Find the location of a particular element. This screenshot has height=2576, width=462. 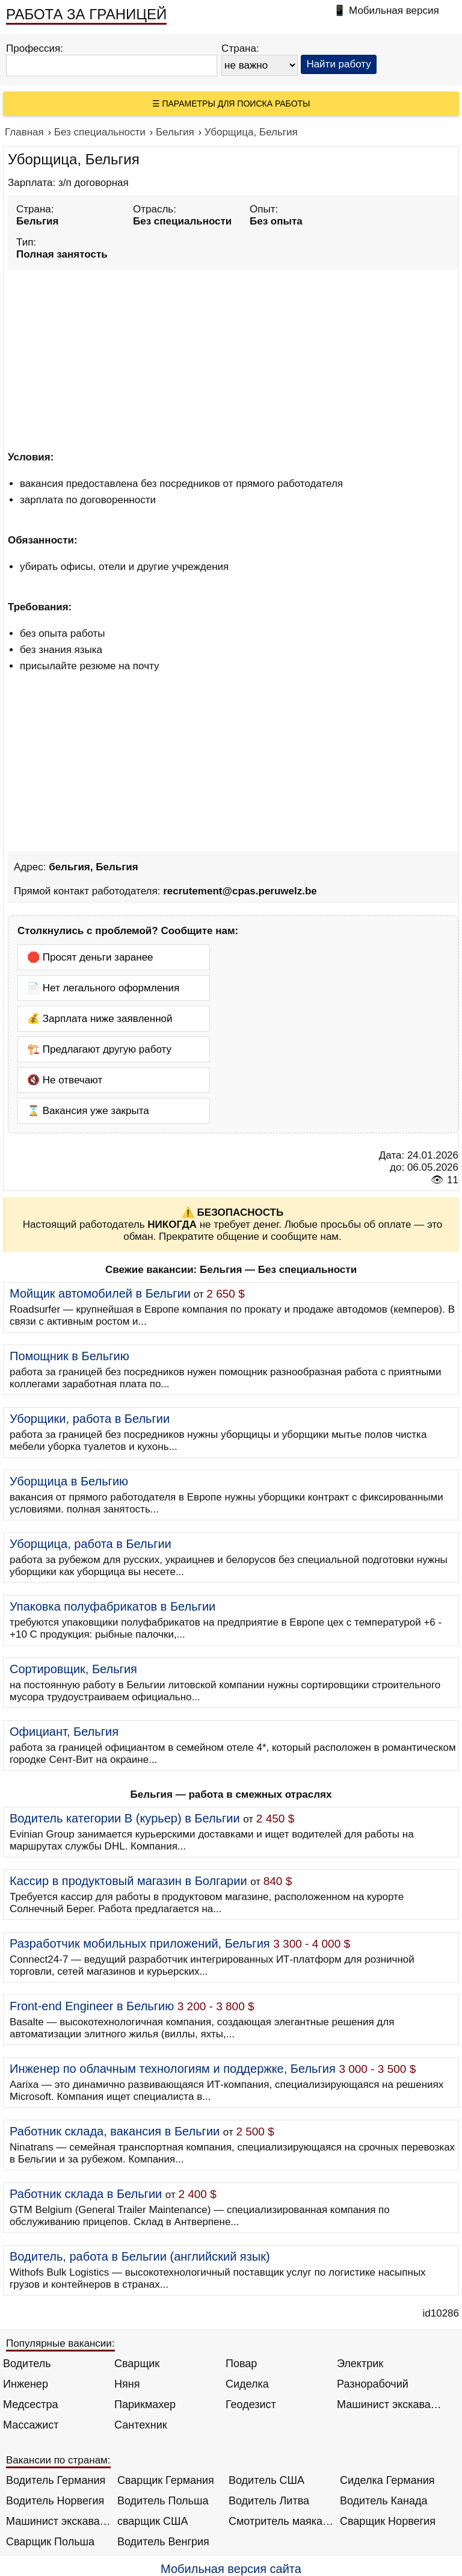

Официант, Бельгия is located at coordinates (64, 1731).